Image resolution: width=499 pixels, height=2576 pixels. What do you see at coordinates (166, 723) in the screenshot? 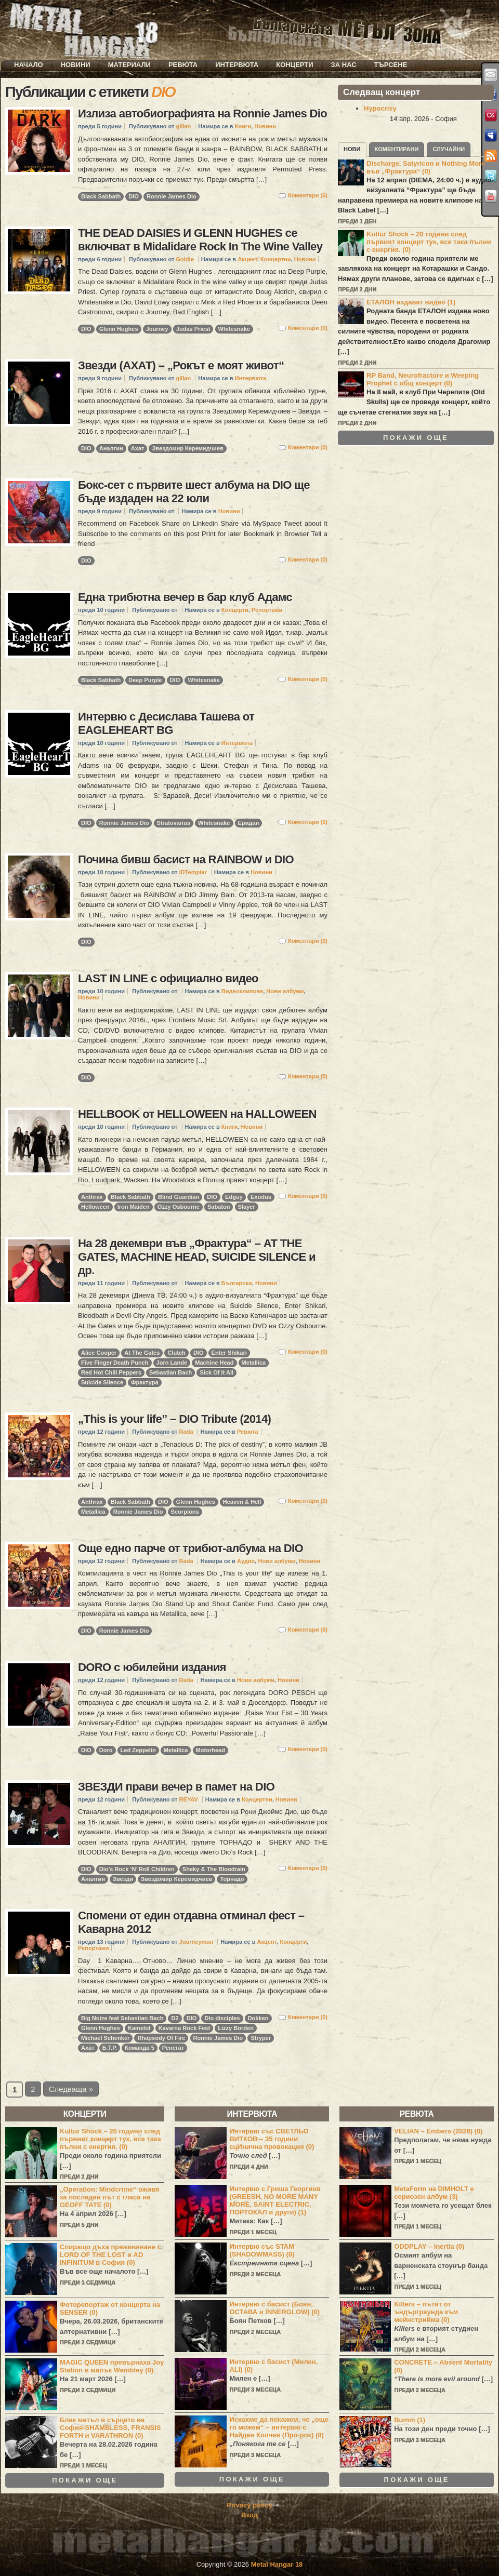
I see `Интервю с Десислава Ташева от EAGLEHEART BG` at bounding box center [166, 723].